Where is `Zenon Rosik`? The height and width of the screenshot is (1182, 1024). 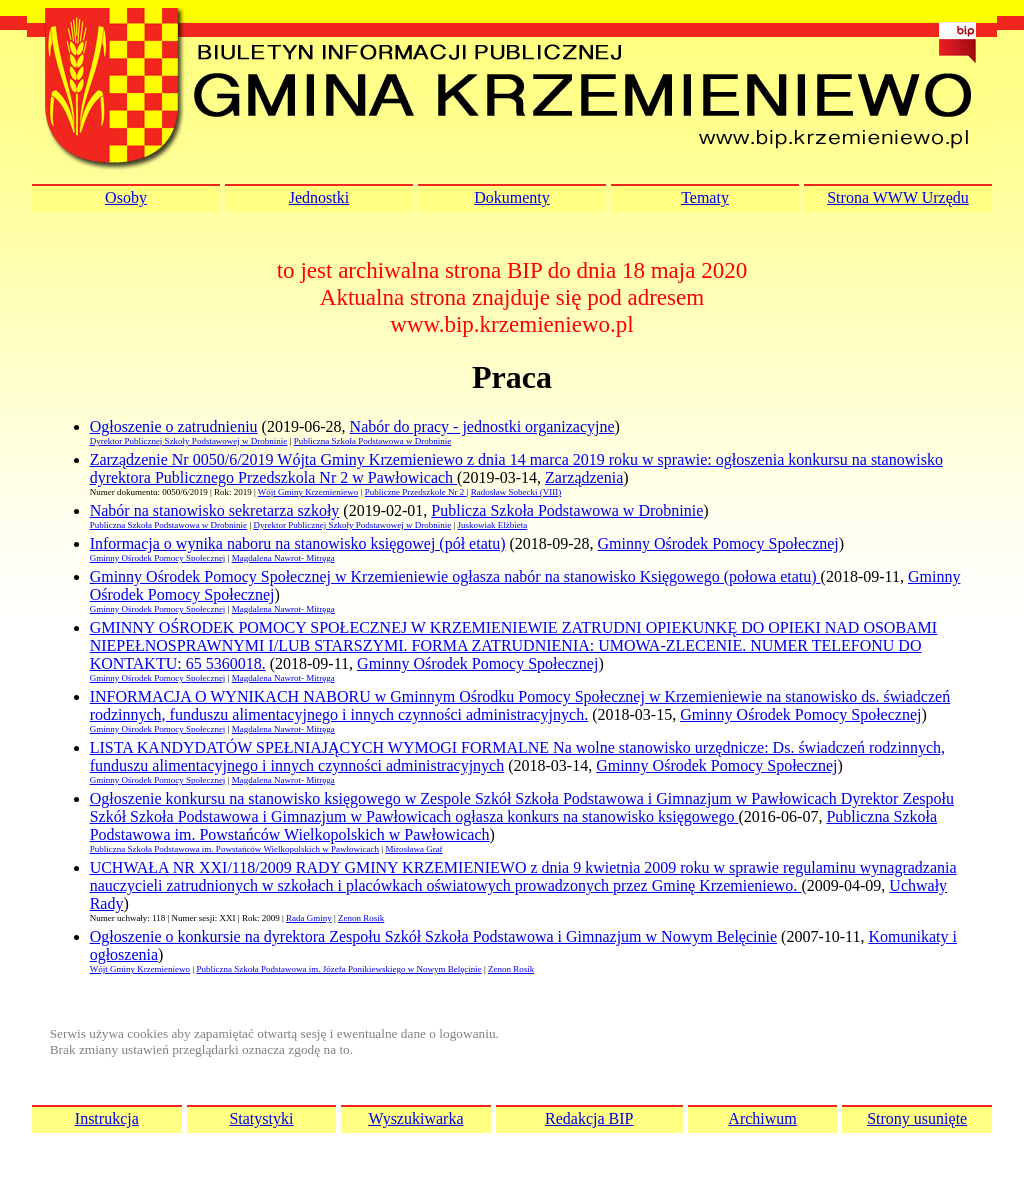 Zenon Rosik is located at coordinates (361, 918).